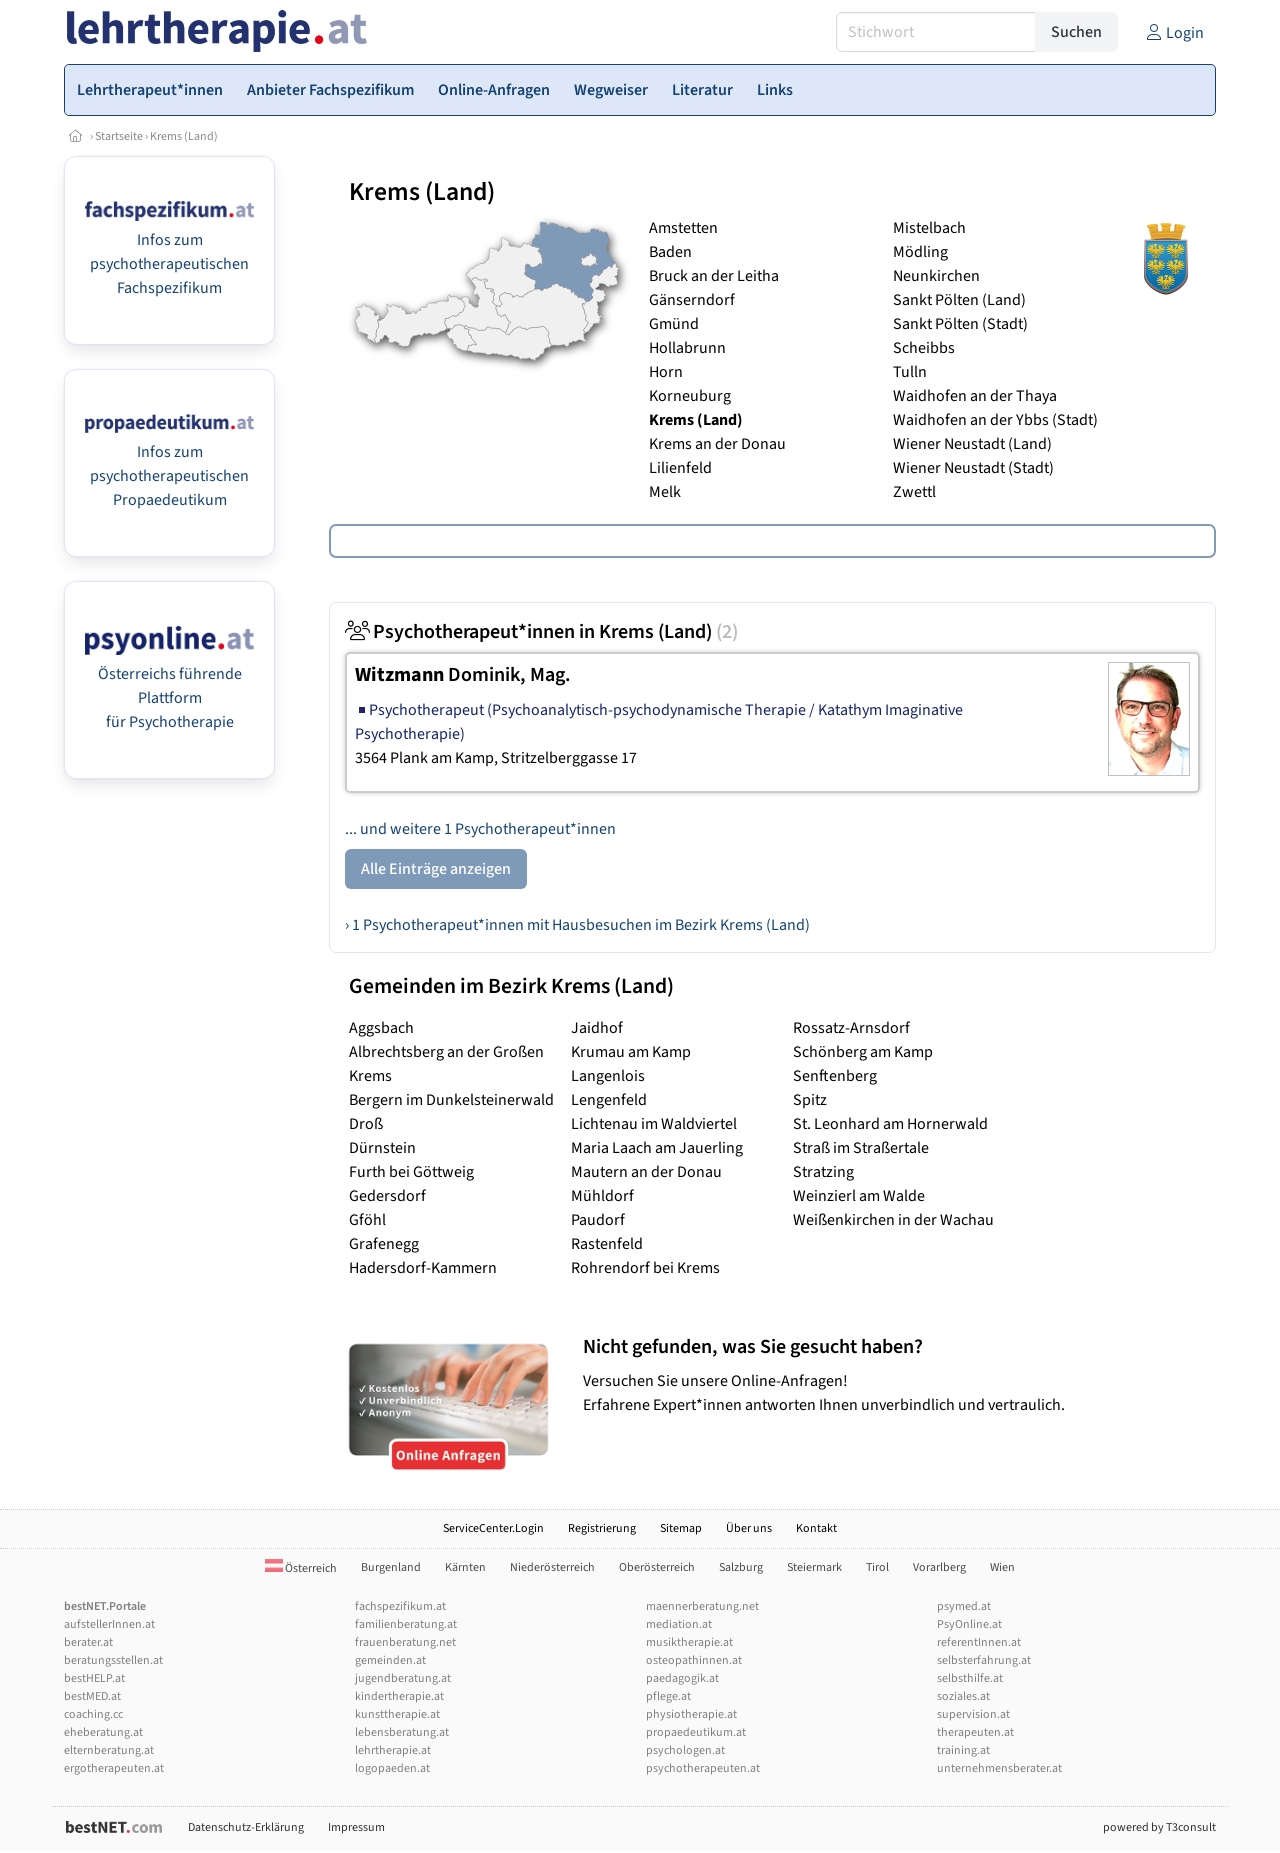  Describe the element at coordinates (402, 1732) in the screenshot. I see `lebensberatung.at` at that location.